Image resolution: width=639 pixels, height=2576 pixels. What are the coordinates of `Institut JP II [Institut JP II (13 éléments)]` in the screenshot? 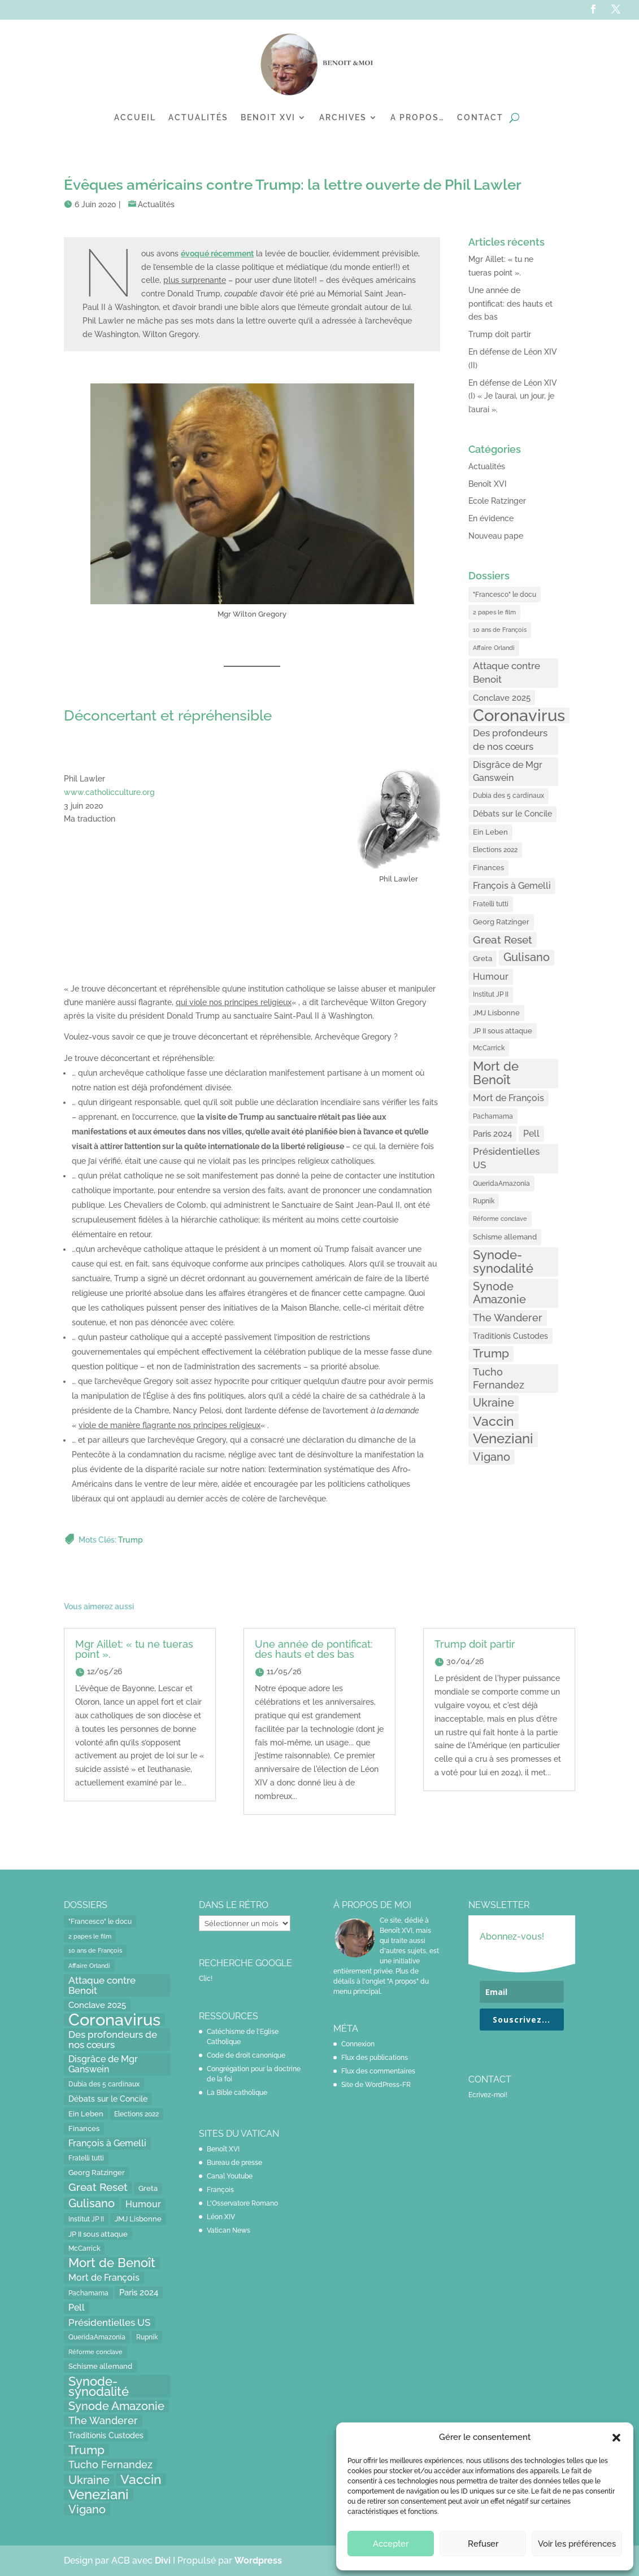 It's located at (490, 994).